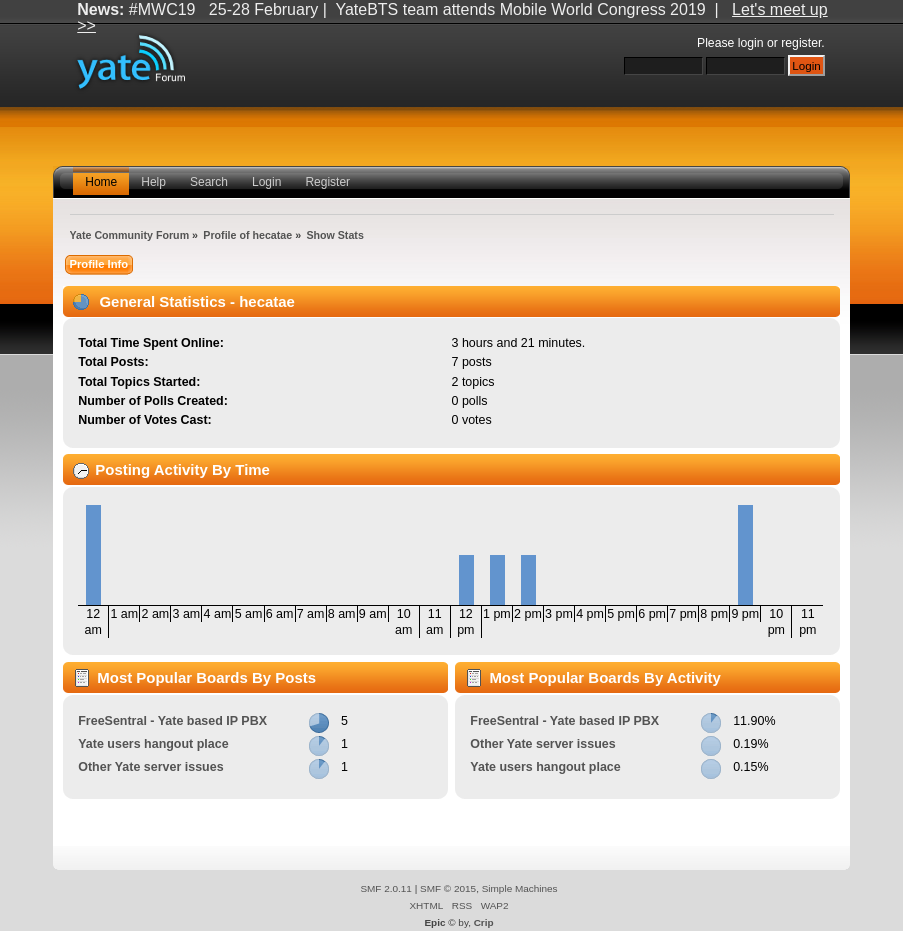  Describe the element at coordinates (266, 182) in the screenshot. I see `Login` at that location.